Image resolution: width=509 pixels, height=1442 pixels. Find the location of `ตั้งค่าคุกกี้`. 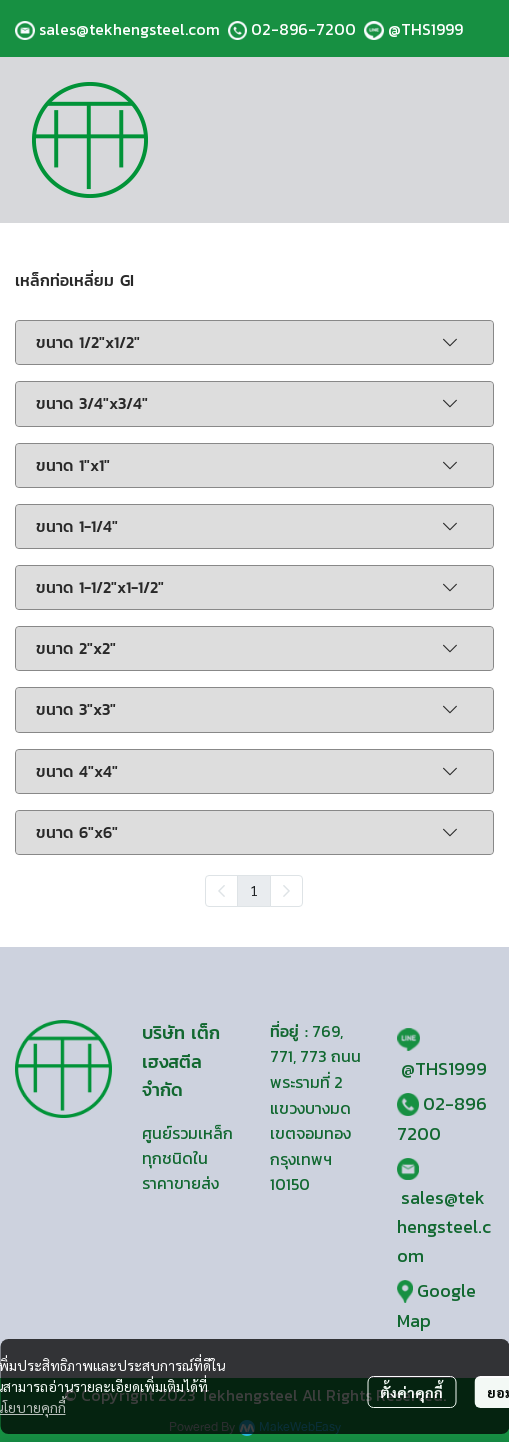

ตั้งค่าคุกกี้ is located at coordinates (411, 1392).